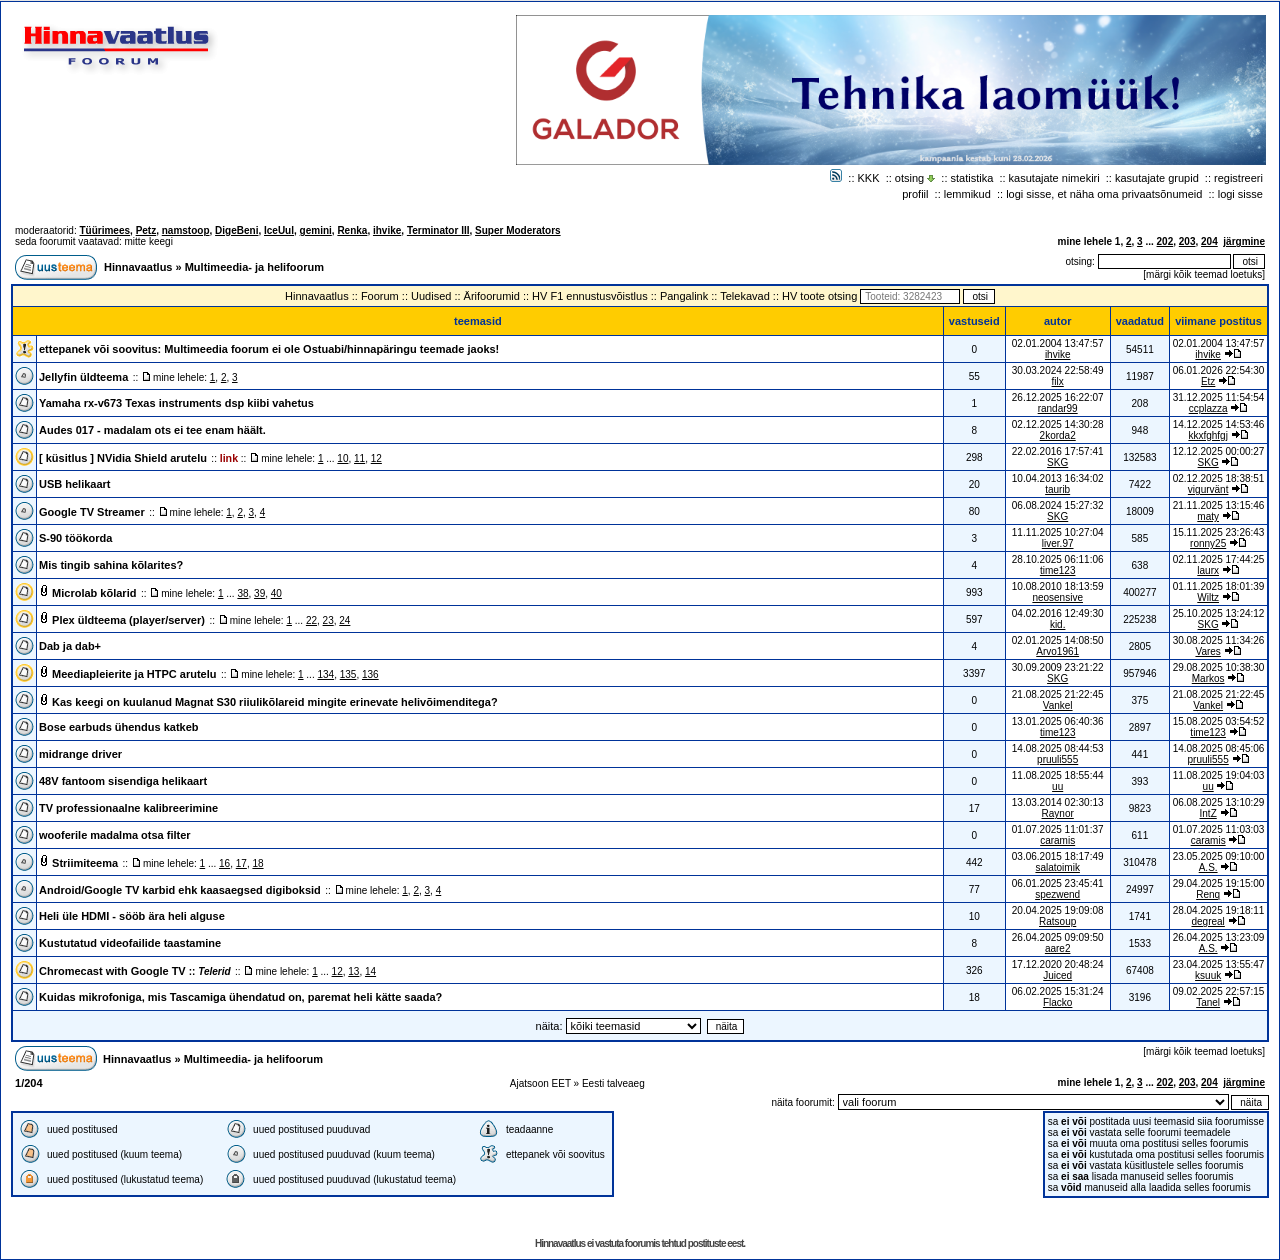 This screenshot has width=1280, height=1260. What do you see at coordinates (259, 593) in the screenshot?
I see `39` at bounding box center [259, 593].